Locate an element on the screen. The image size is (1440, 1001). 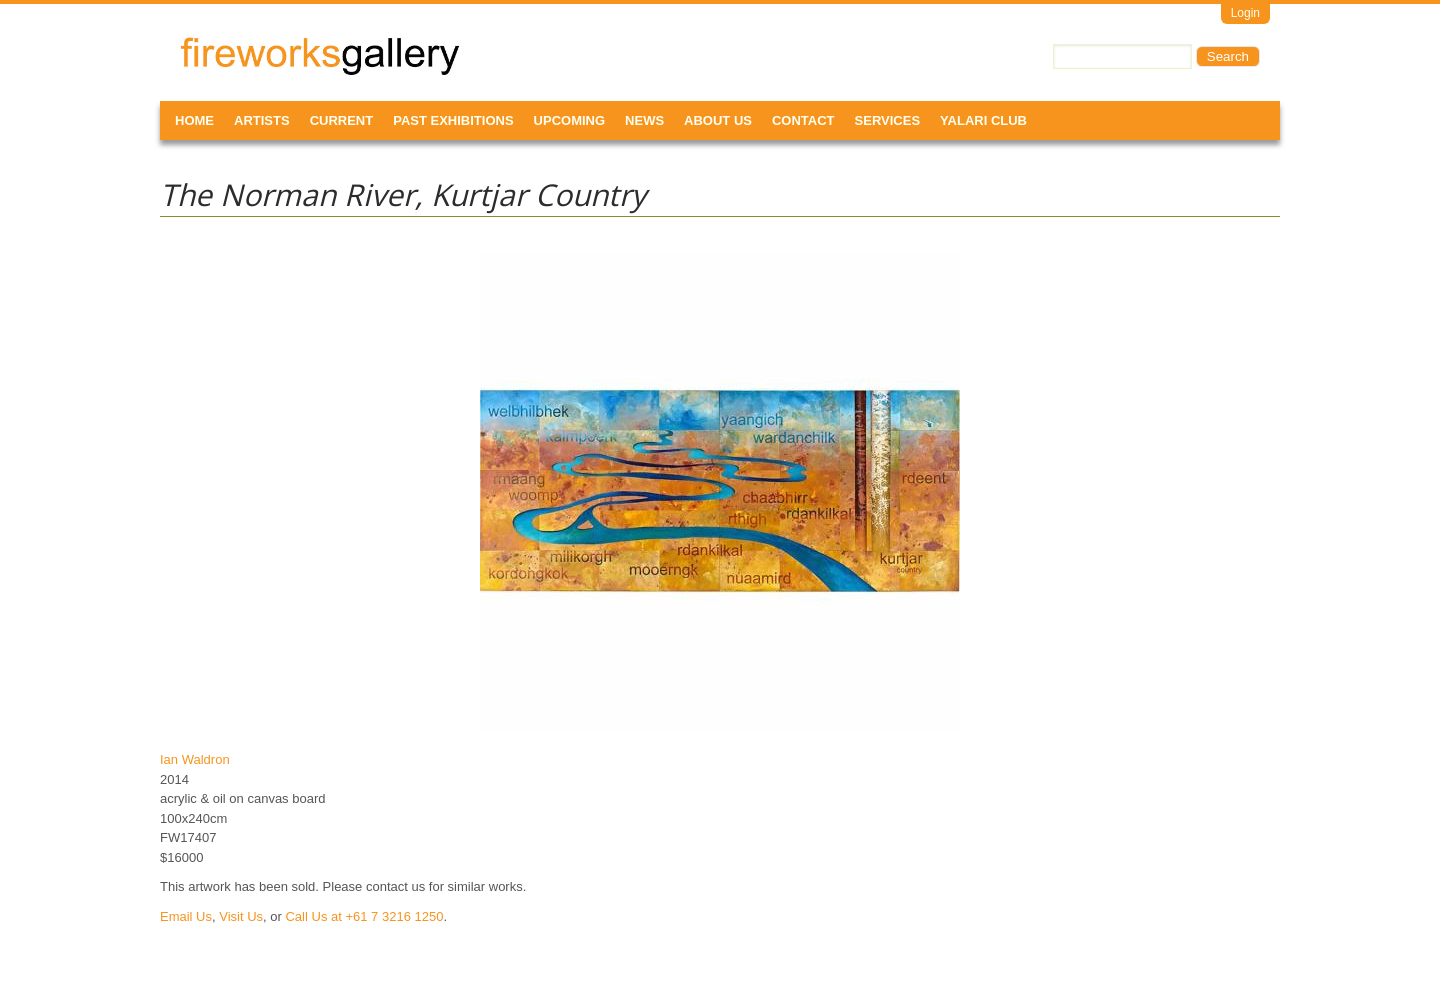
Upcoming is located at coordinates (570, 120).